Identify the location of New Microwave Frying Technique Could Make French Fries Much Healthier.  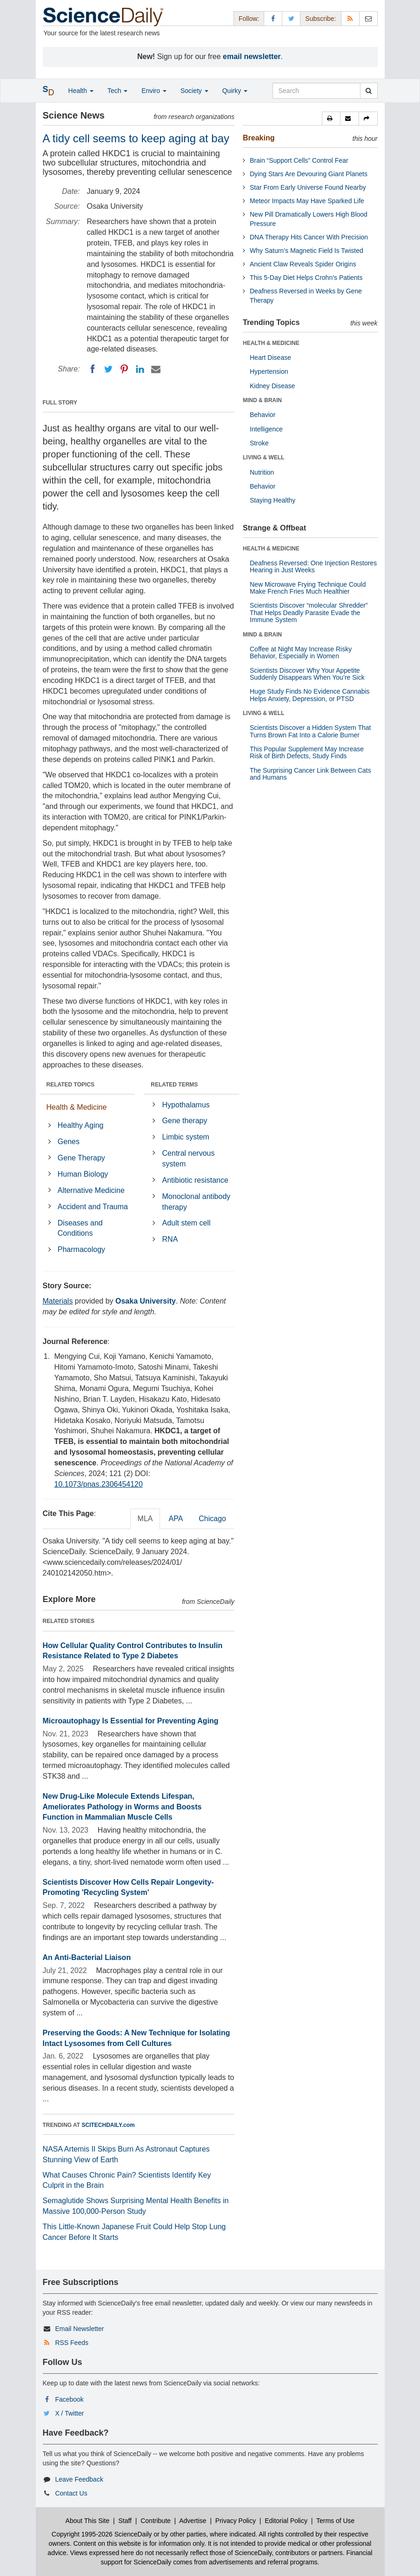
(308, 588).